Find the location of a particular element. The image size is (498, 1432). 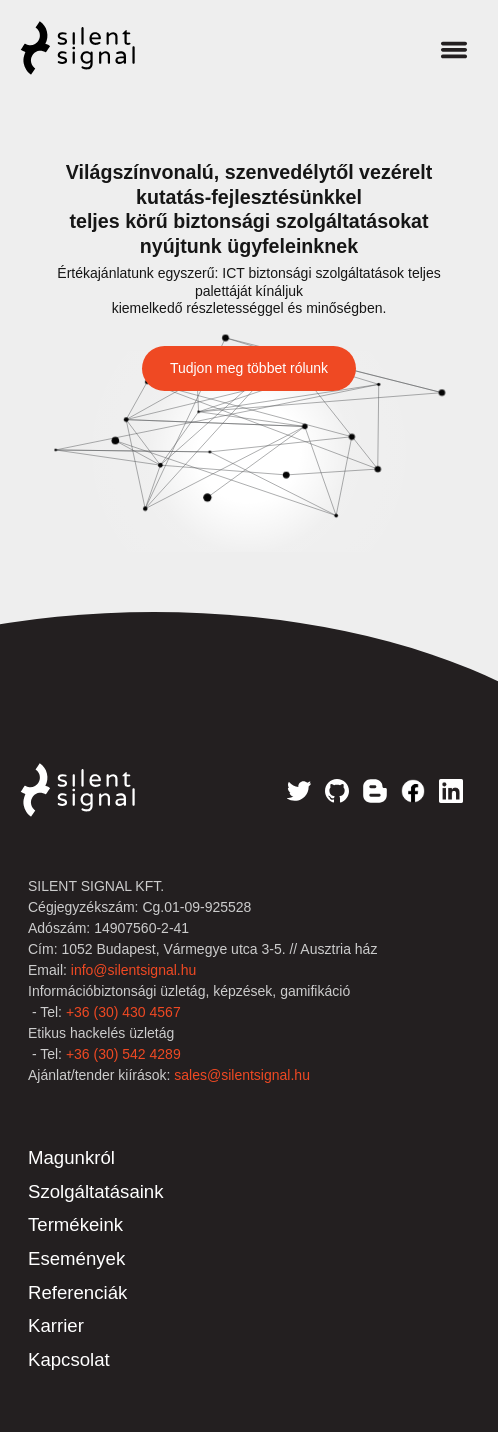

Magunkról is located at coordinates (71, 1157).